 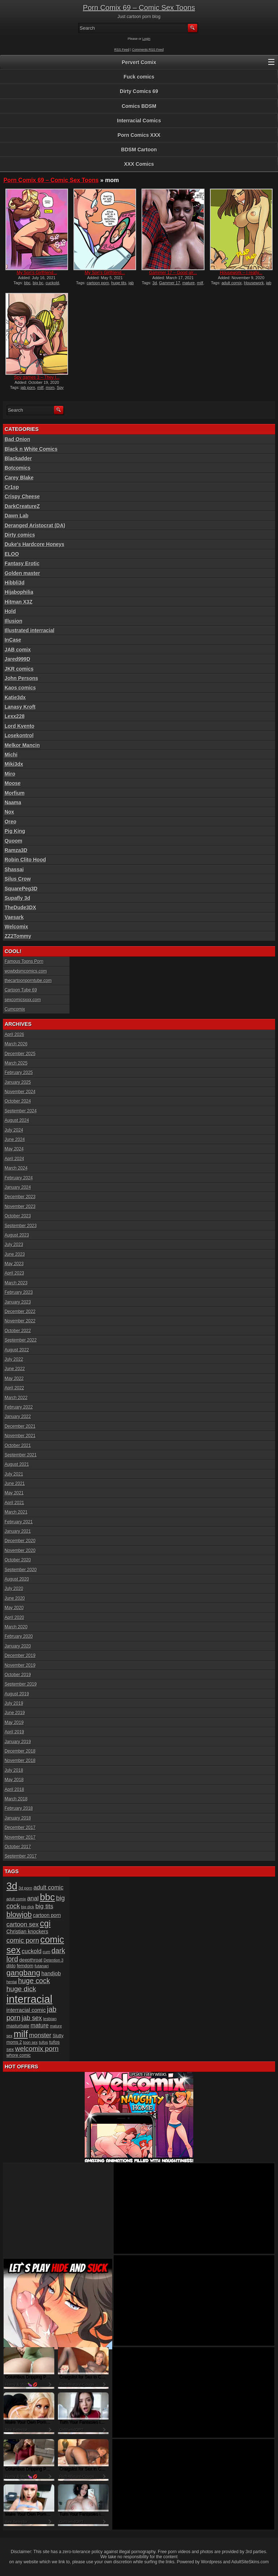 What do you see at coordinates (37, 377) in the screenshot?
I see `Spy games 3 – They l...` at bounding box center [37, 377].